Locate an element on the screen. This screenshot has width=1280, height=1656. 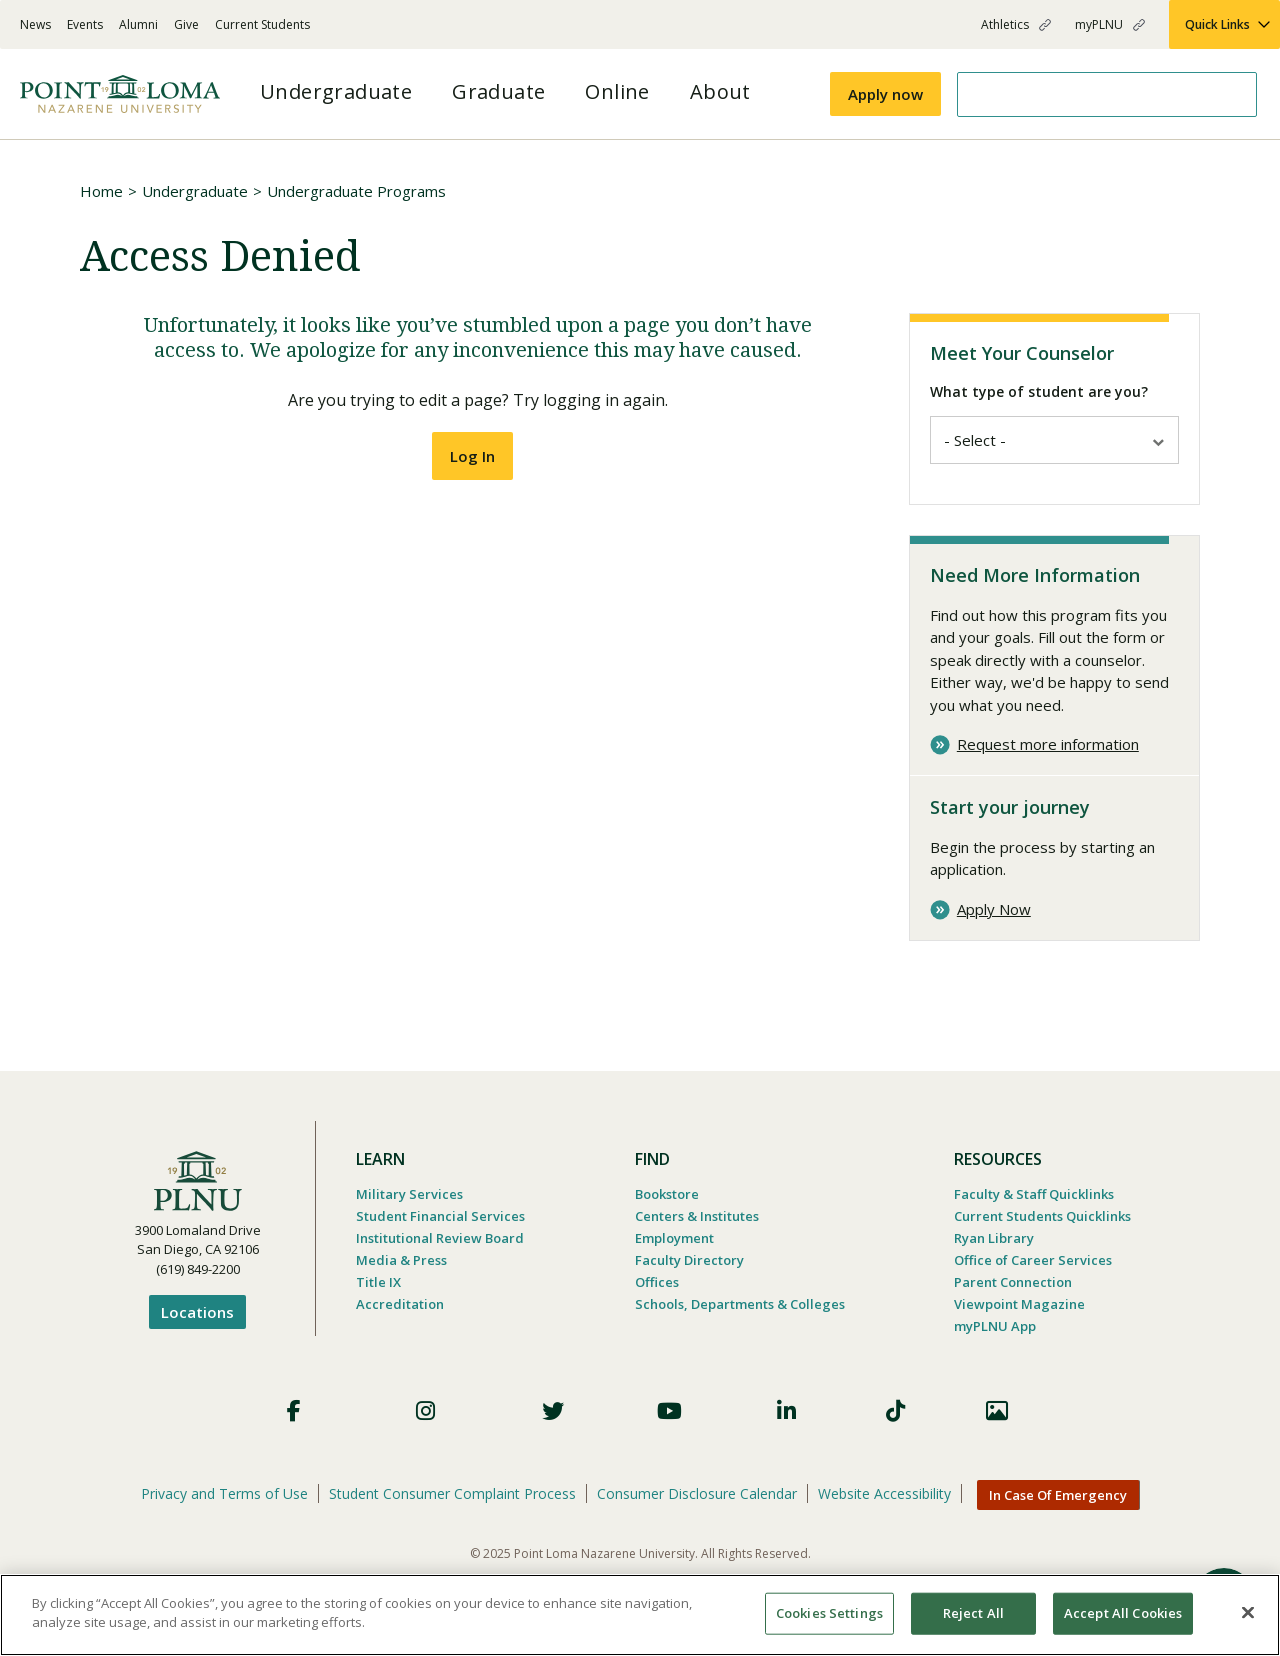
[region] is located at coordinates (640, 1615).